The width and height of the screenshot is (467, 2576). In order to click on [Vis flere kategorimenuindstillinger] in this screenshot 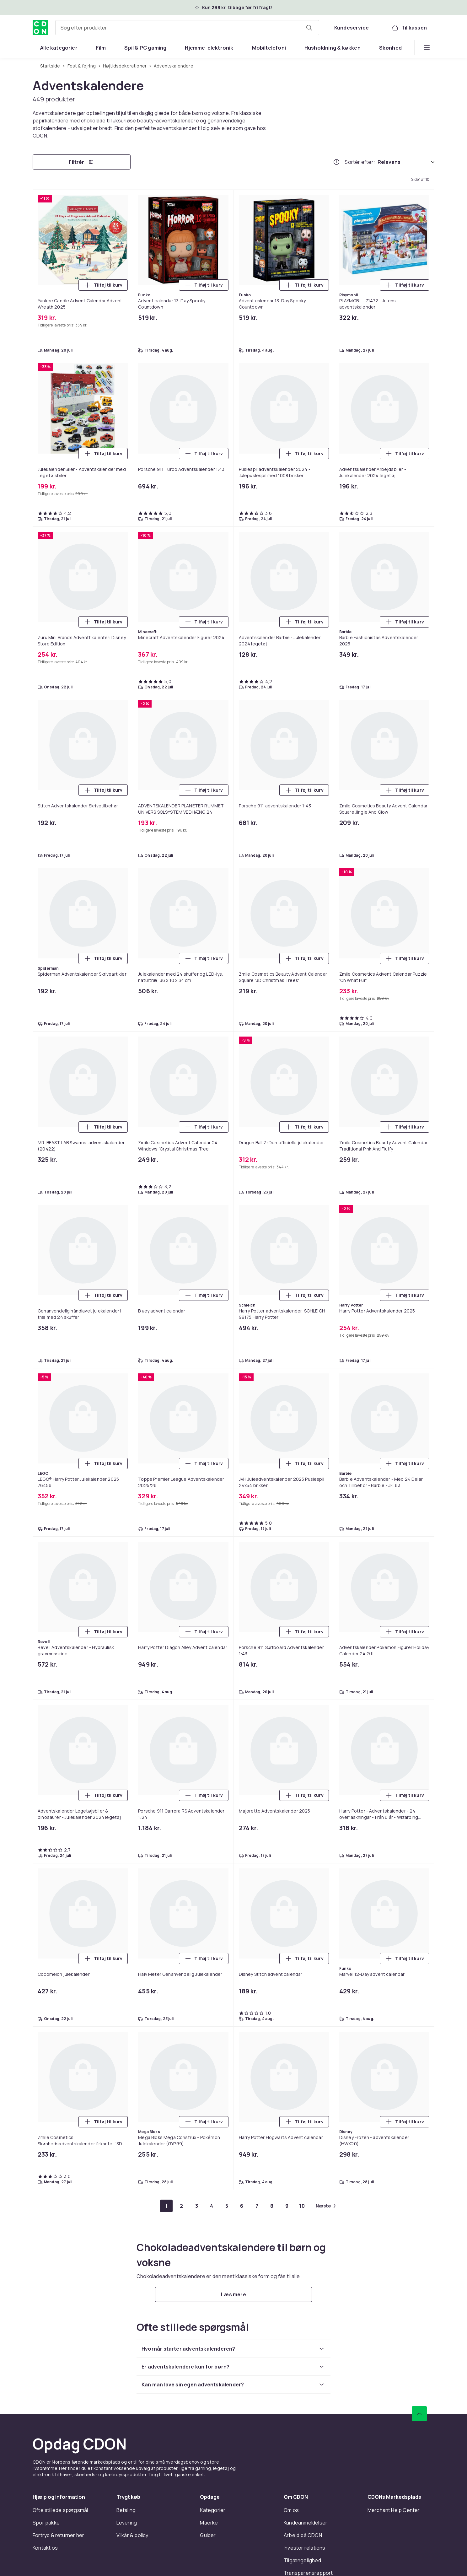, I will do `click(426, 47)`.